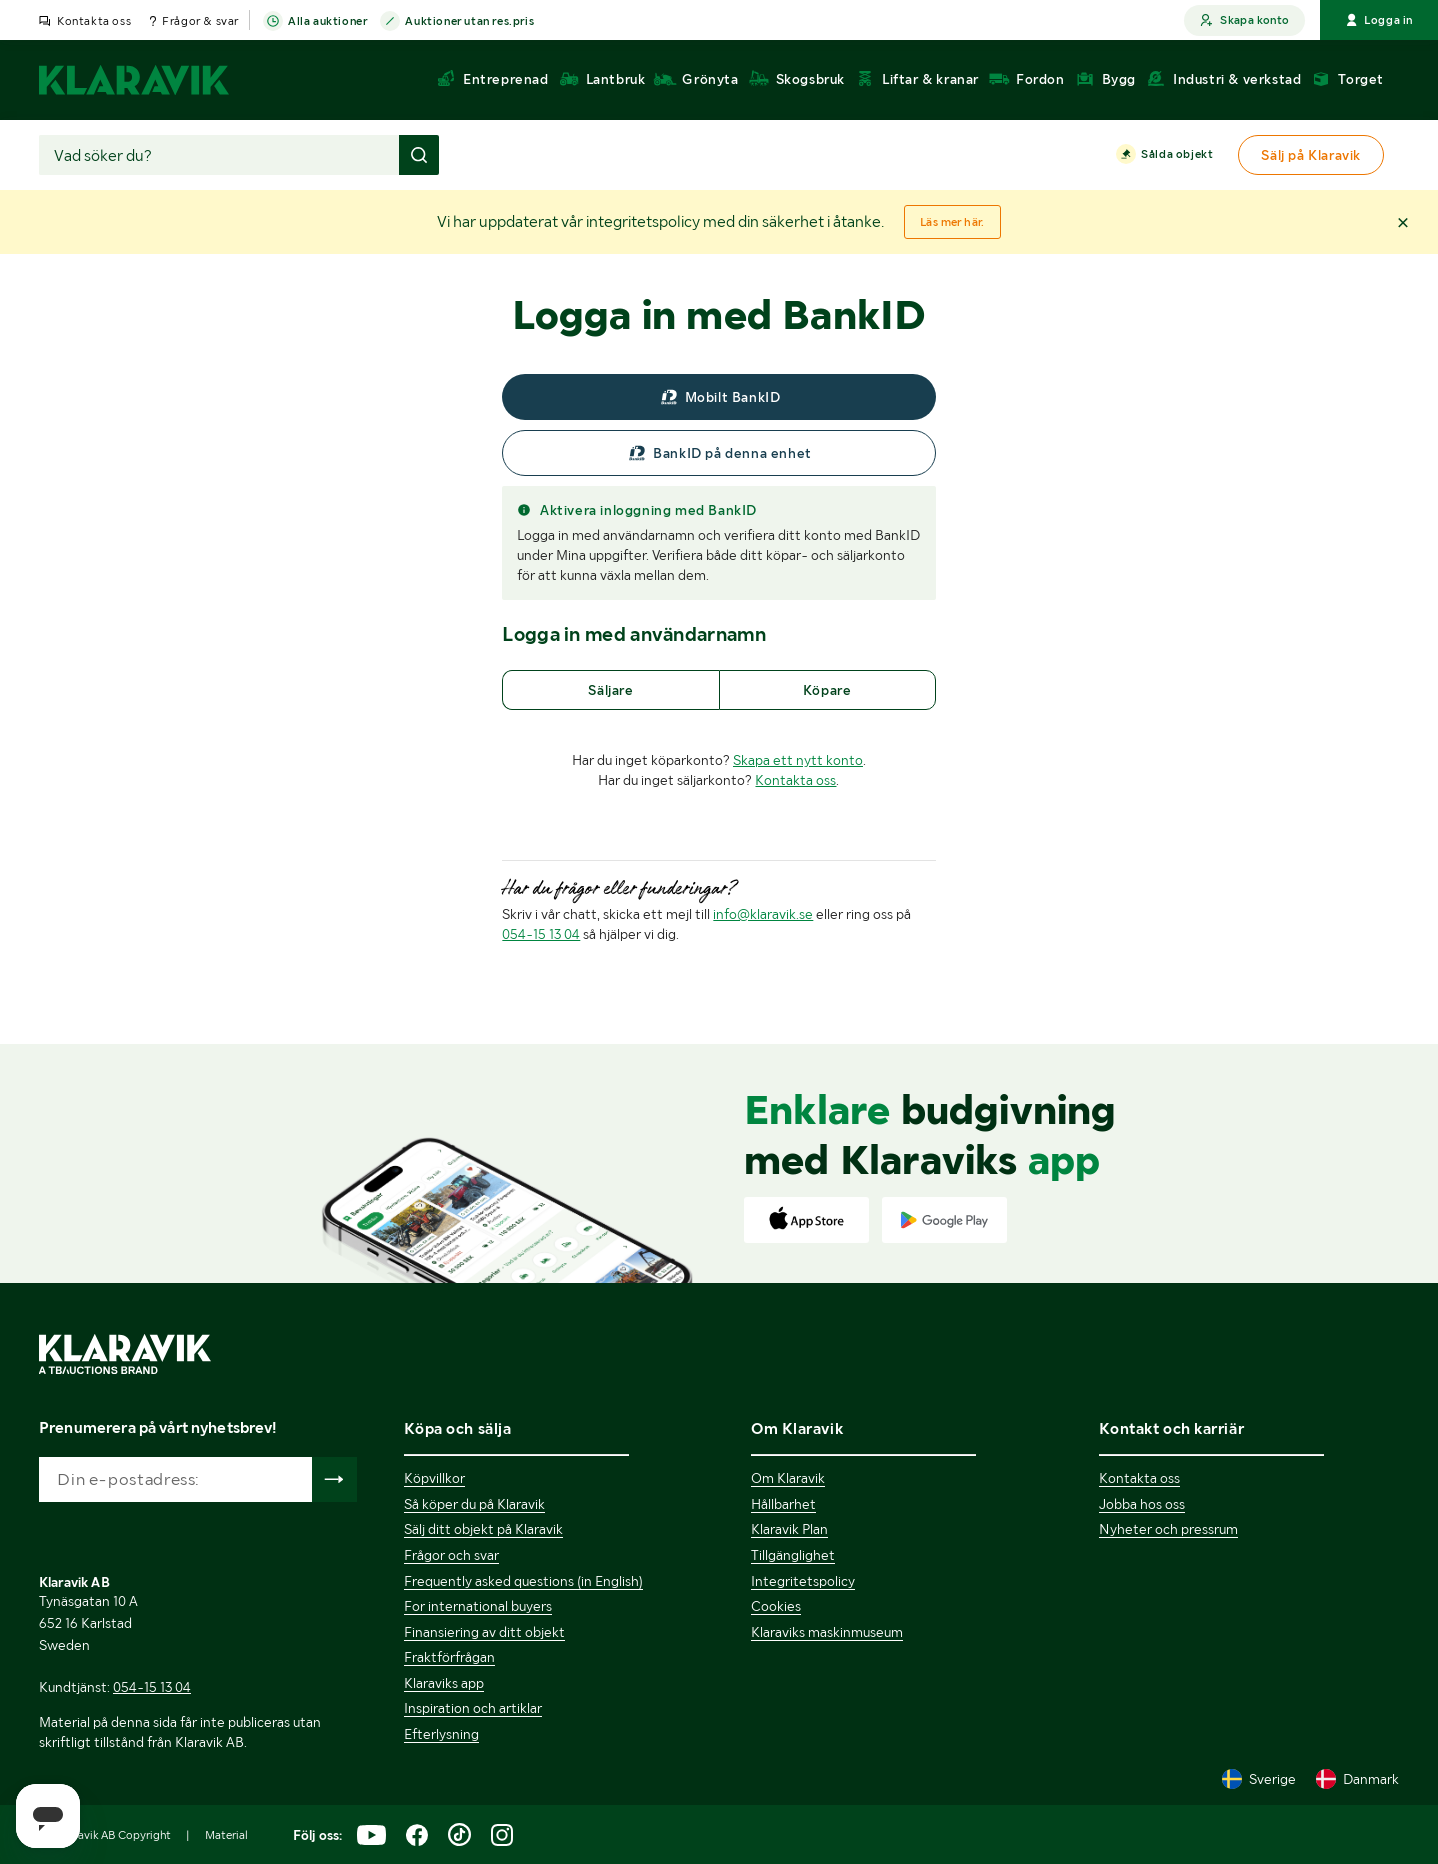  Describe the element at coordinates (798, 760) in the screenshot. I see `Skapa ett nytt konto` at that location.